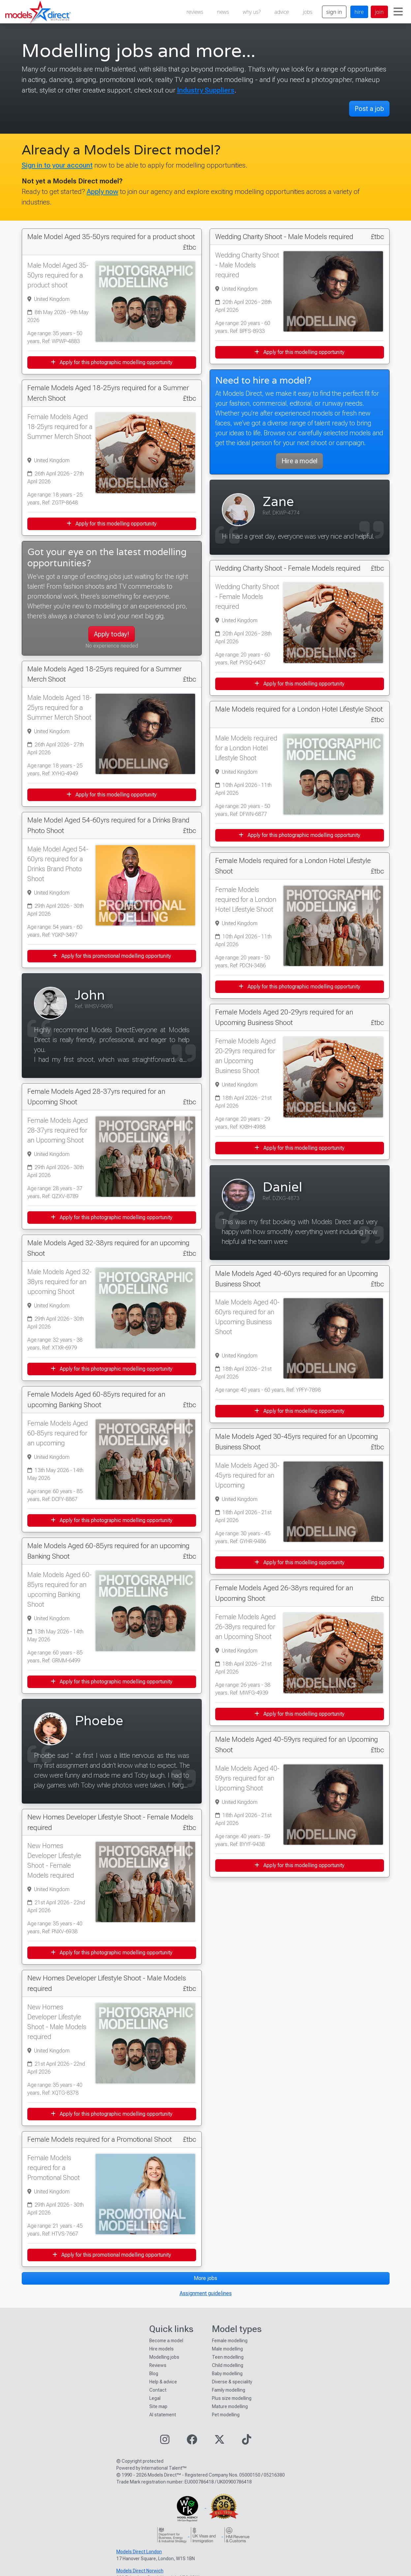 The height and width of the screenshot is (2576, 411). What do you see at coordinates (205, 2278) in the screenshot?
I see `More jobs` at bounding box center [205, 2278].